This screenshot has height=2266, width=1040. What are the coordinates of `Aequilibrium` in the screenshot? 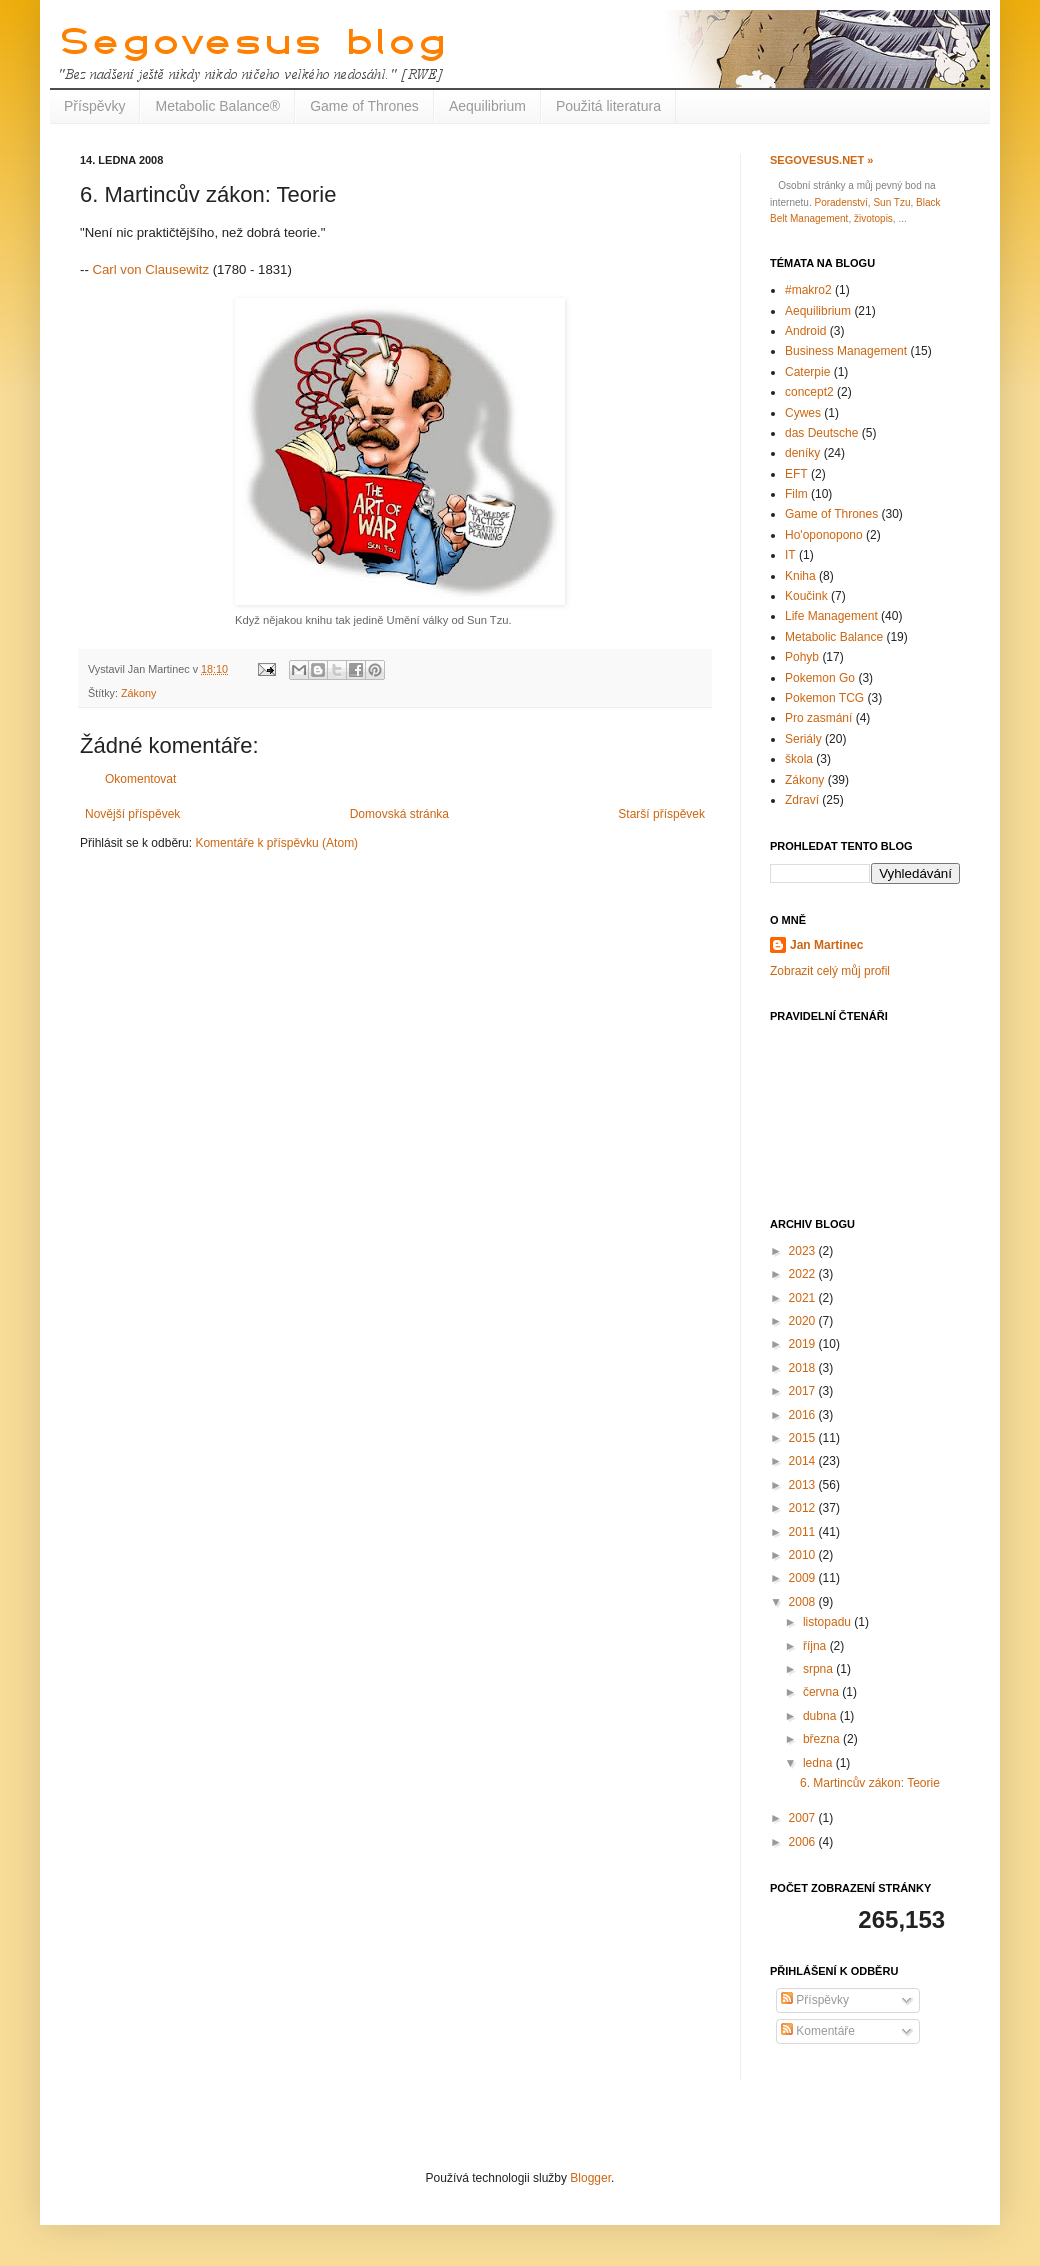 It's located at (487, 106).